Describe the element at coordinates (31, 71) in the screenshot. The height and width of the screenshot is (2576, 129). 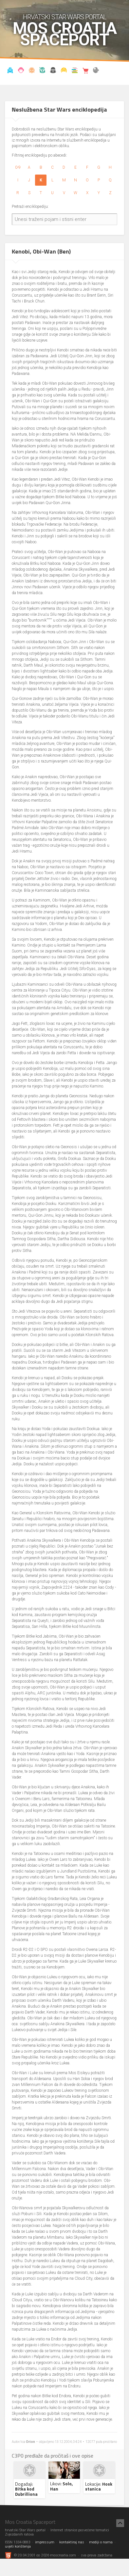
I see `Enciklopedija` at that location.